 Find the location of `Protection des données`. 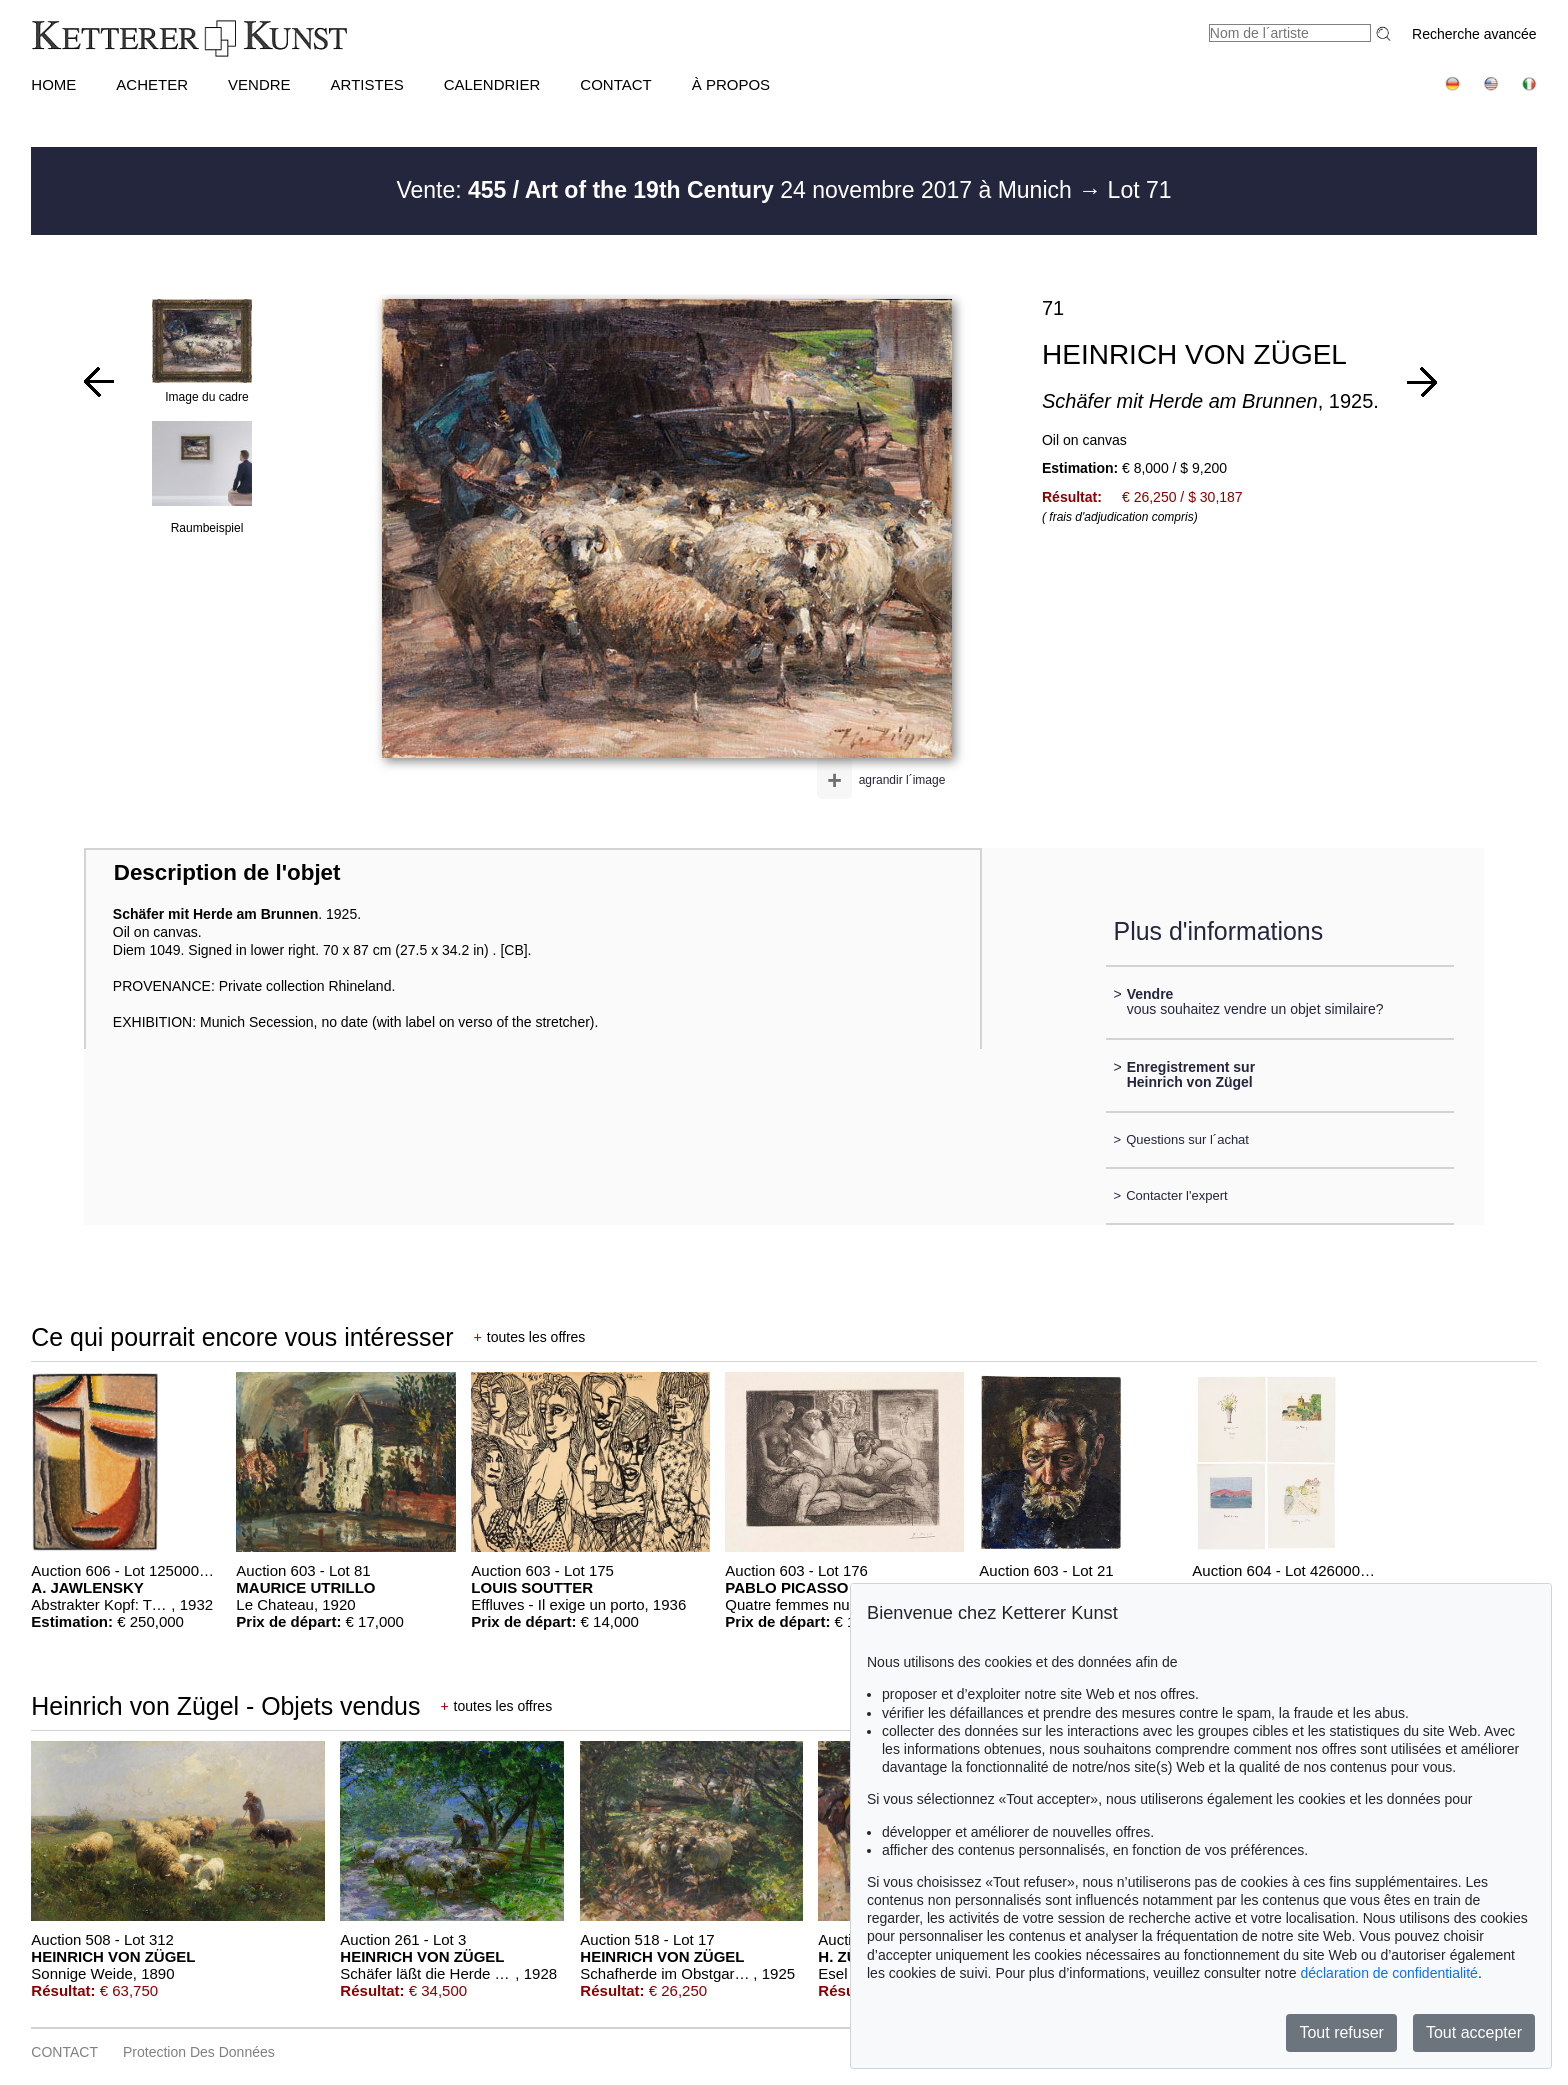

Protection des données is located at coordinates (199, 2052).